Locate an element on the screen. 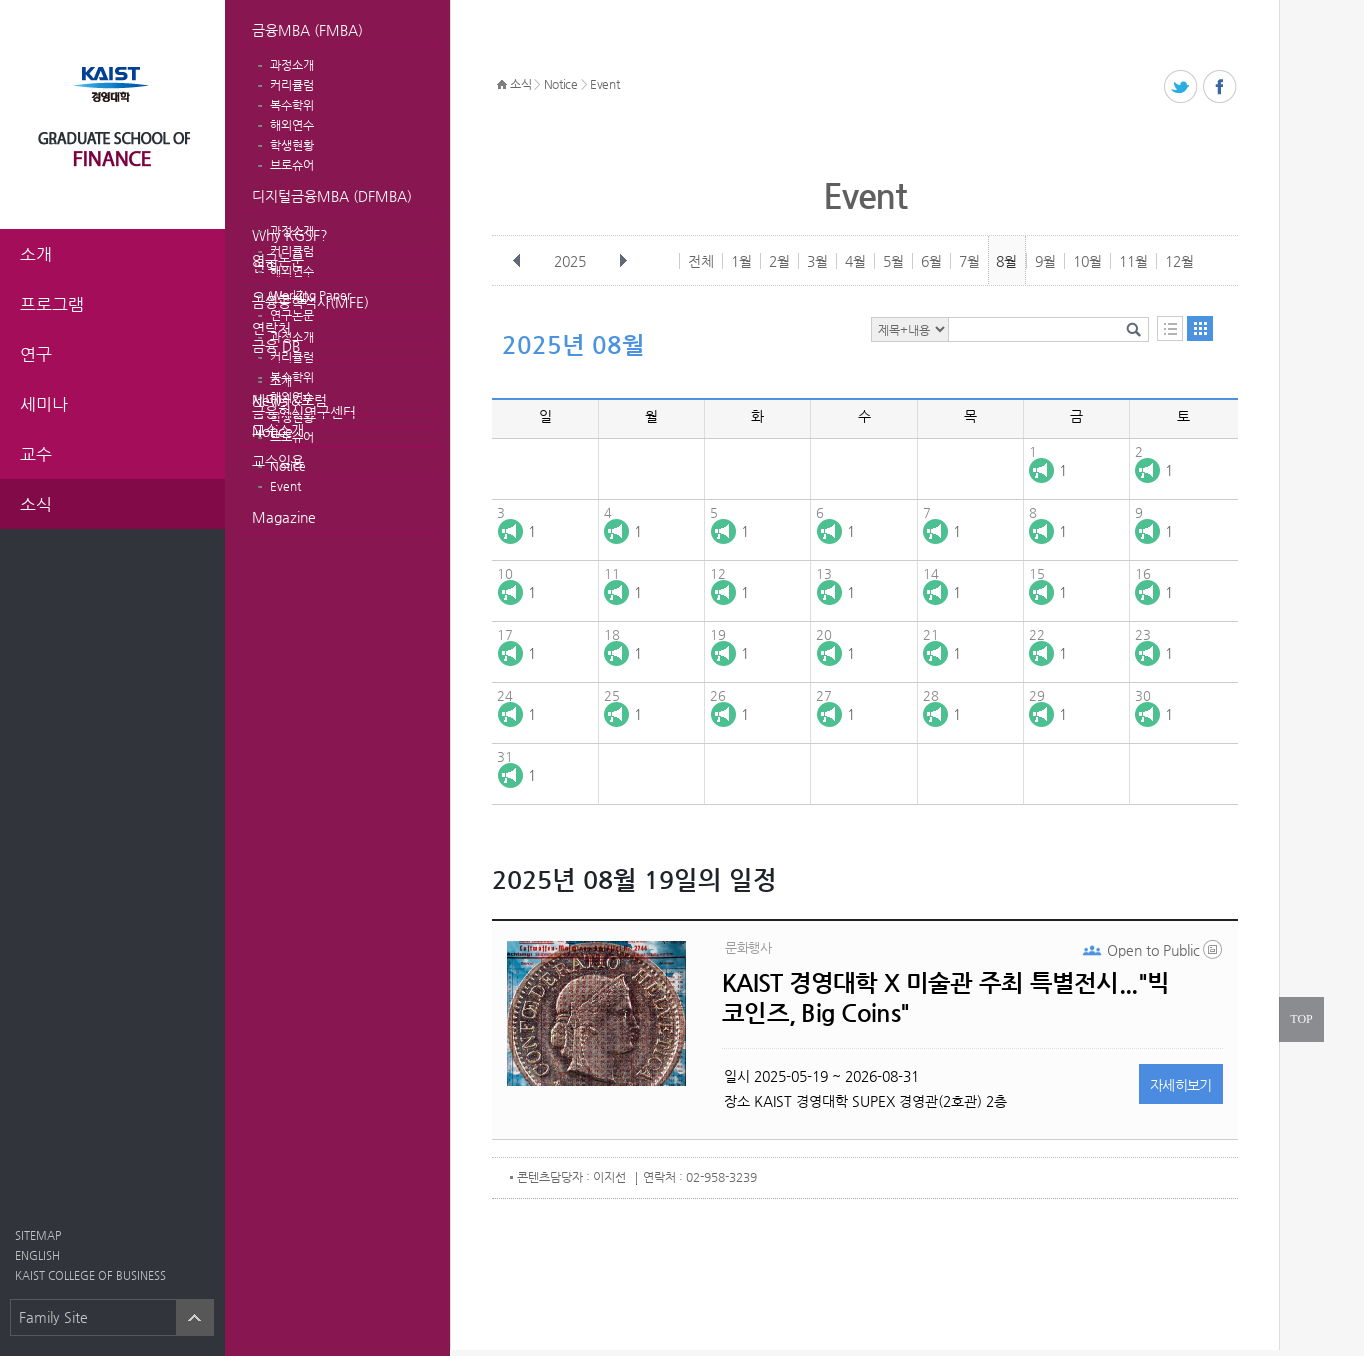 The image size is (1364, 1356). 소식 is located at coordinates (520, 84).